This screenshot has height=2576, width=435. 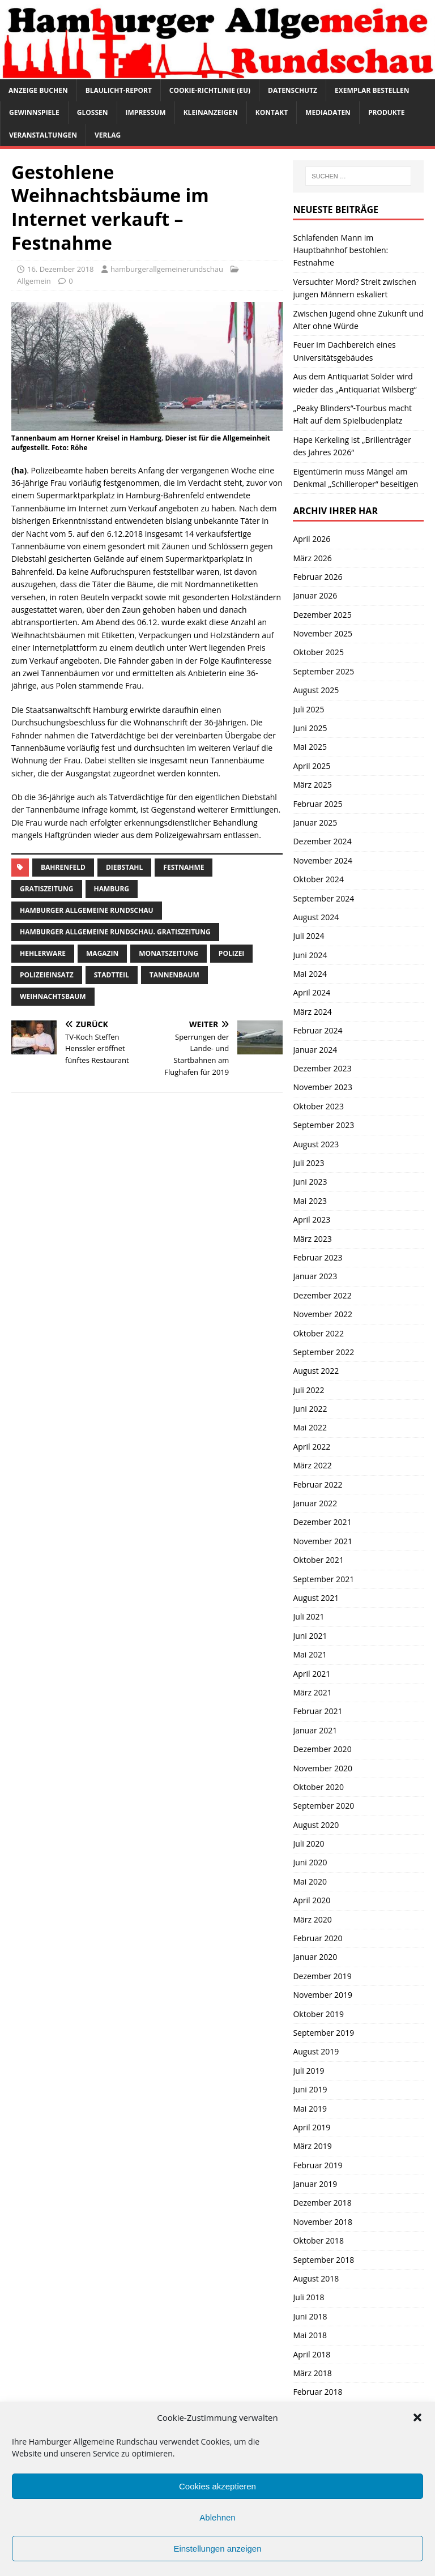 I want to click on Exemplar bestellen, so click(x=372, y=90).